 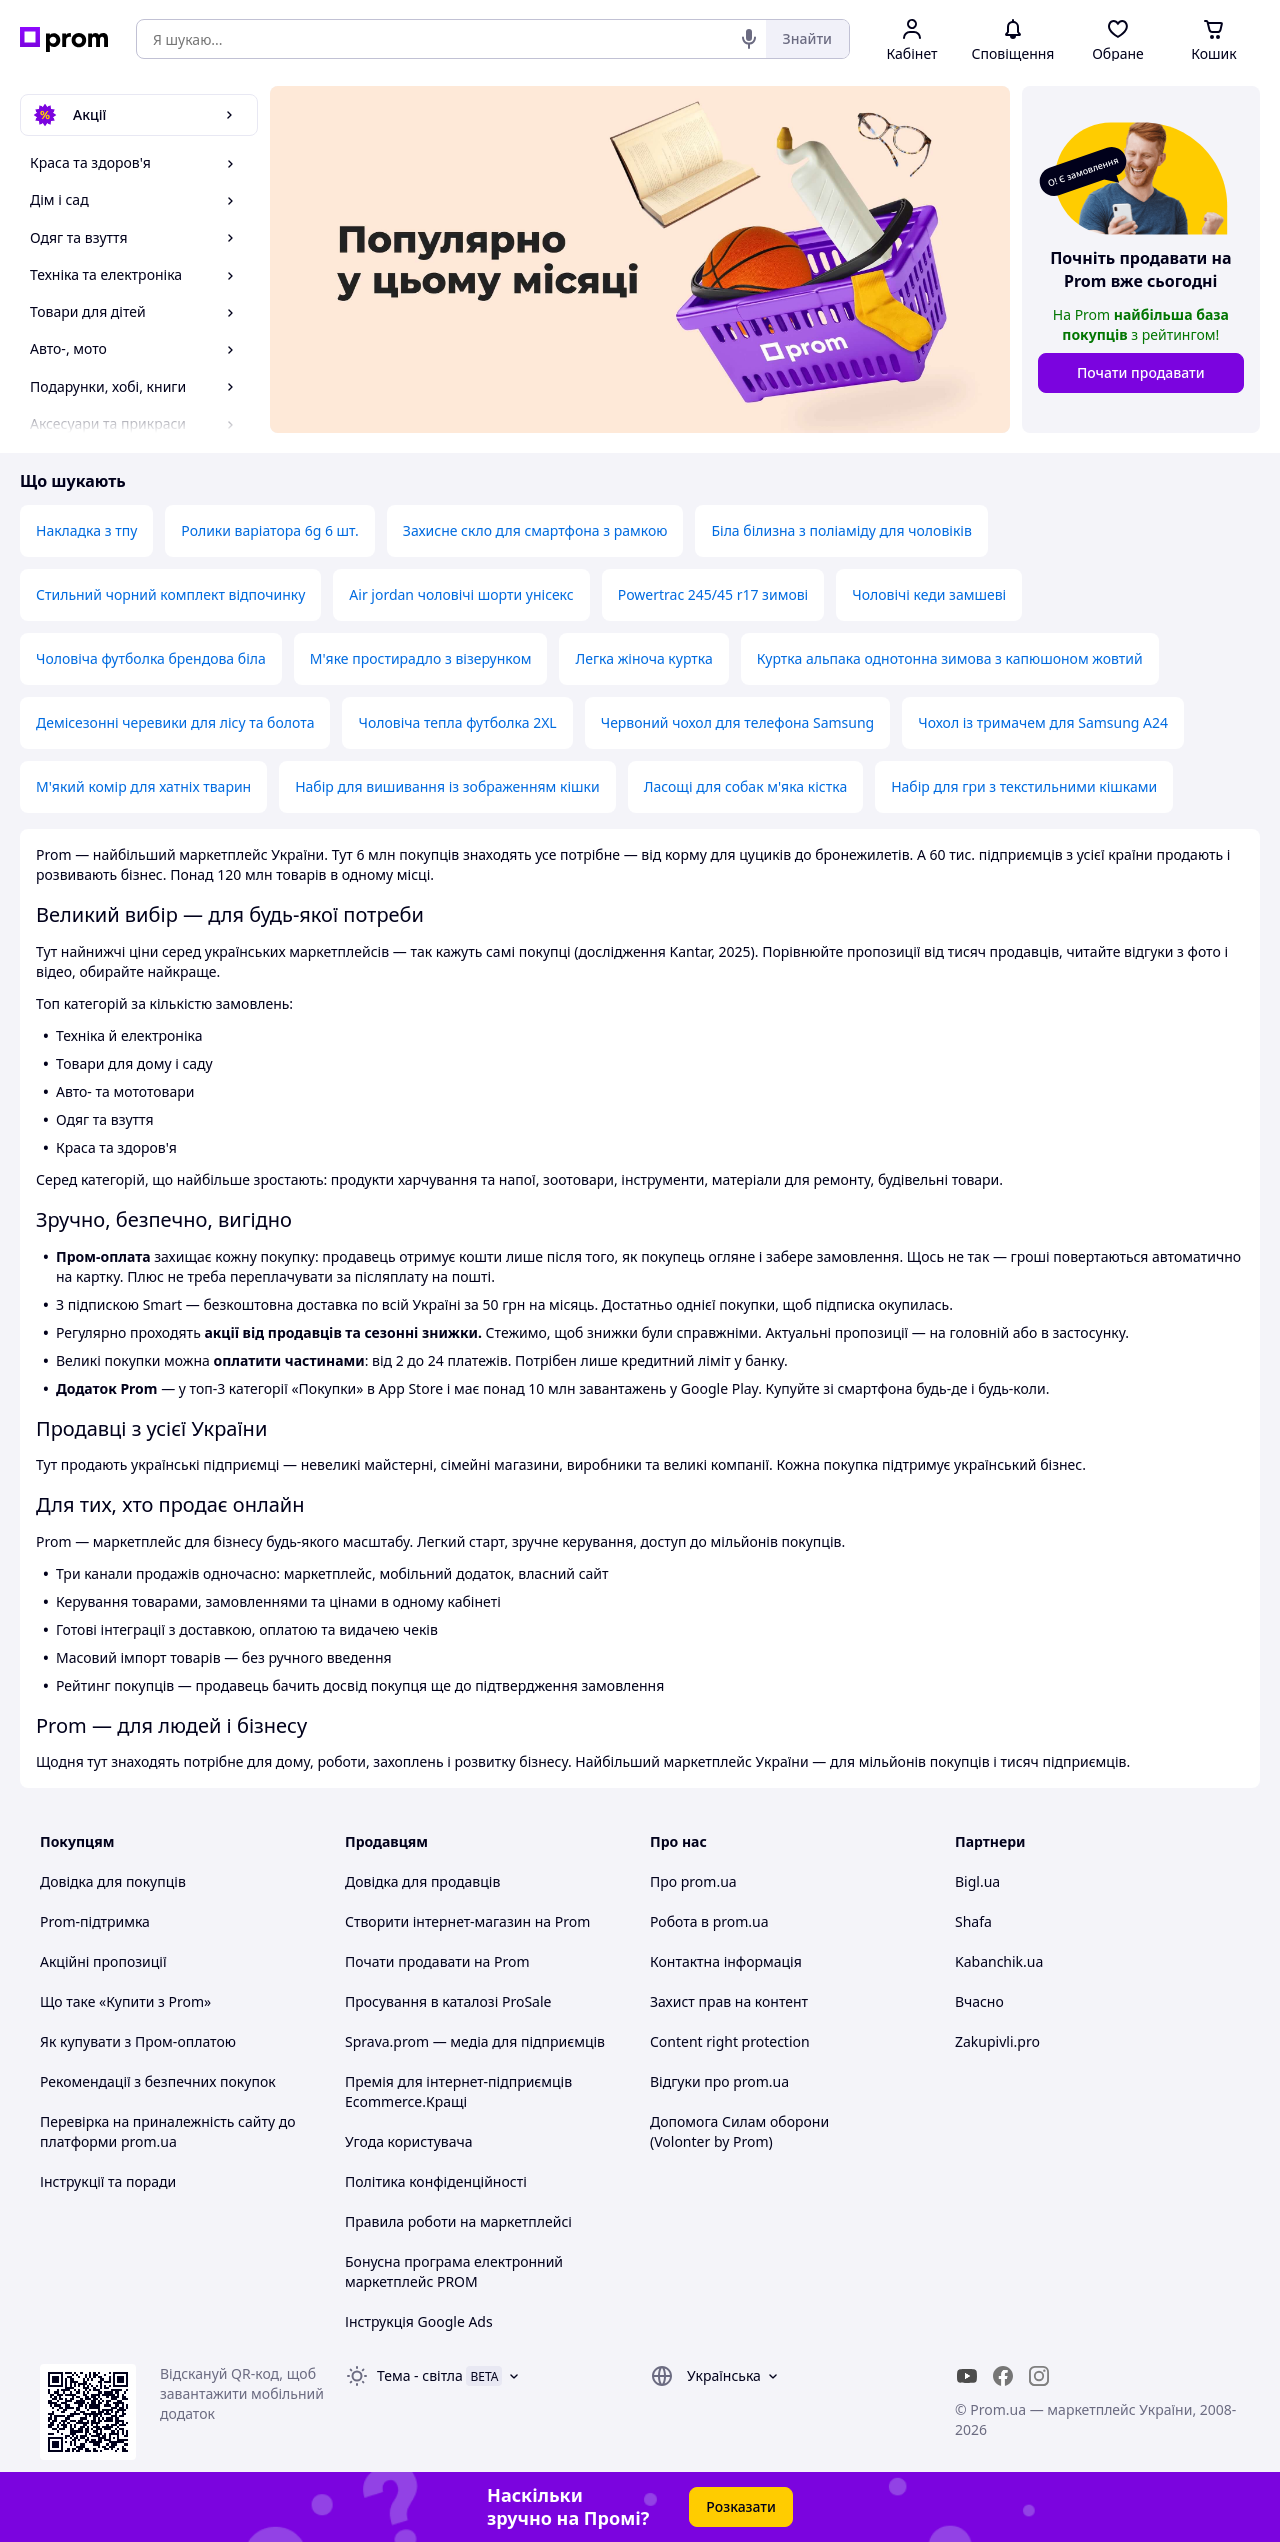 What do you see at coordinates (168, 2131) in the screenshot?
I see `Перевірка на приналежність сайту до платформи prom.ua` at bounding box center [168, 2131].